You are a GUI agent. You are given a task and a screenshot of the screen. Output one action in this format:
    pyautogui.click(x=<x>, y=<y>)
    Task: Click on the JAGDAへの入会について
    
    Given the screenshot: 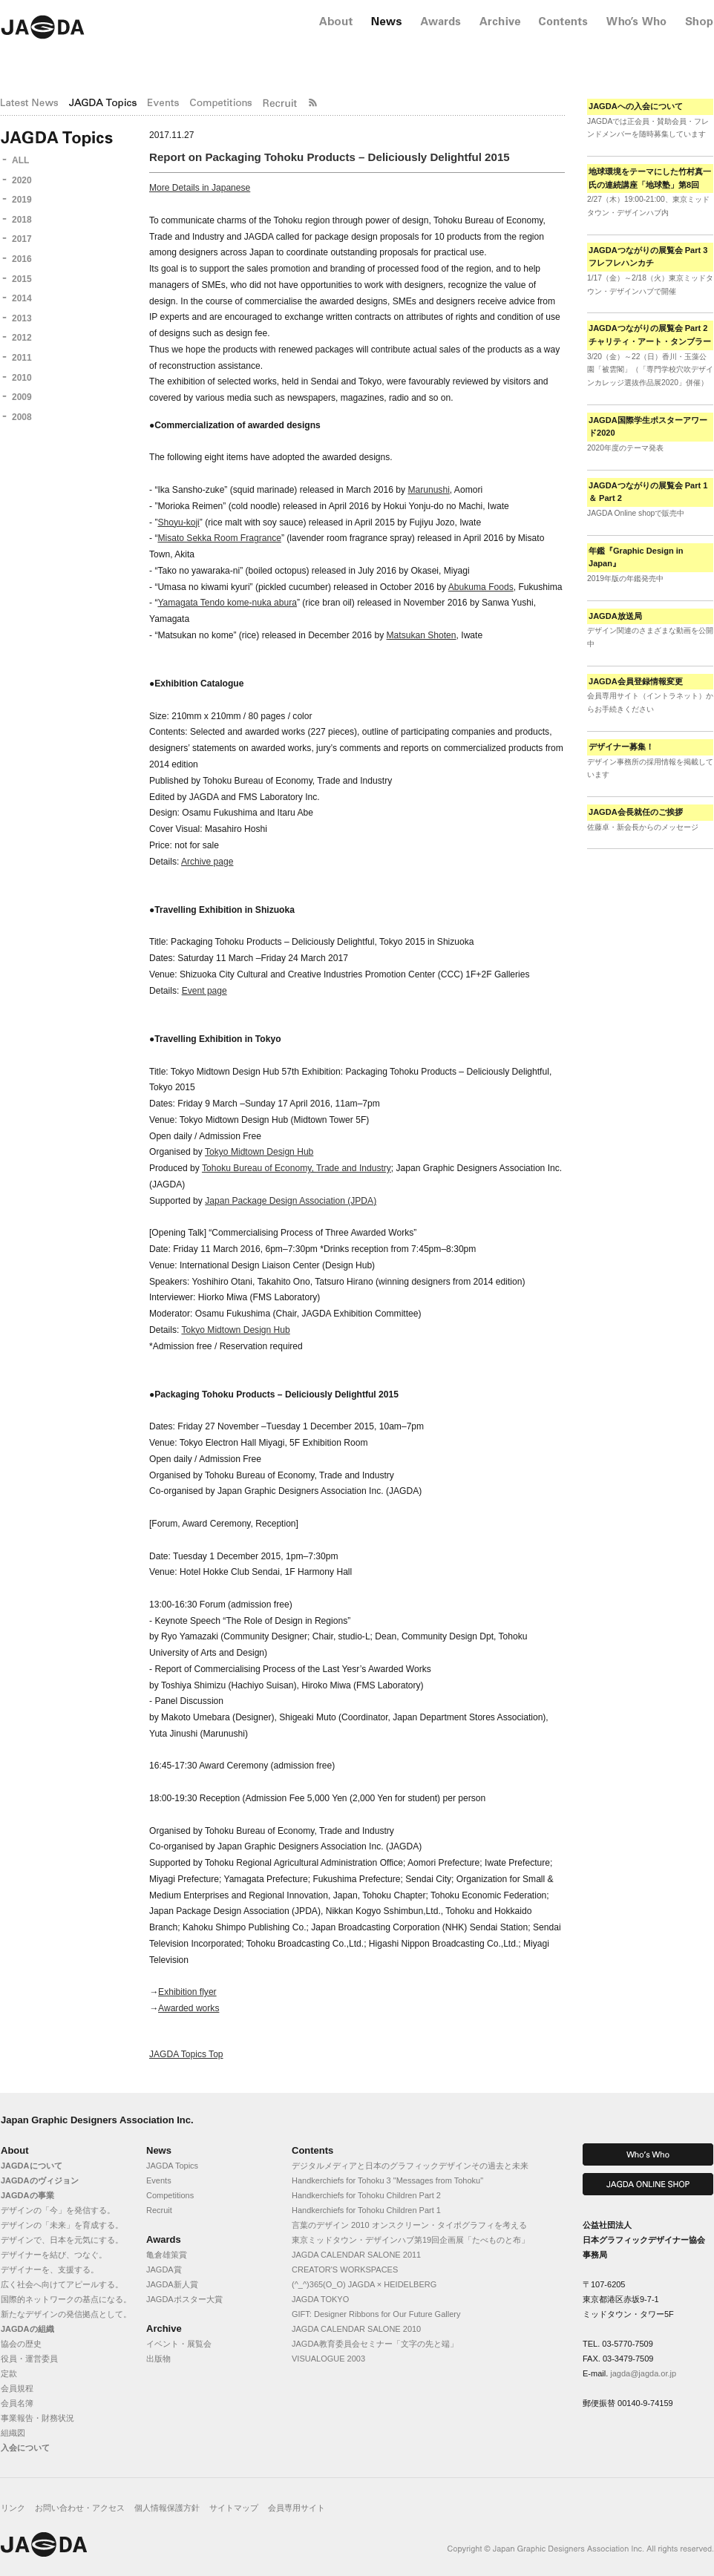 What is the action you would take?
    pyautogui.click(x=636, y=106)
    